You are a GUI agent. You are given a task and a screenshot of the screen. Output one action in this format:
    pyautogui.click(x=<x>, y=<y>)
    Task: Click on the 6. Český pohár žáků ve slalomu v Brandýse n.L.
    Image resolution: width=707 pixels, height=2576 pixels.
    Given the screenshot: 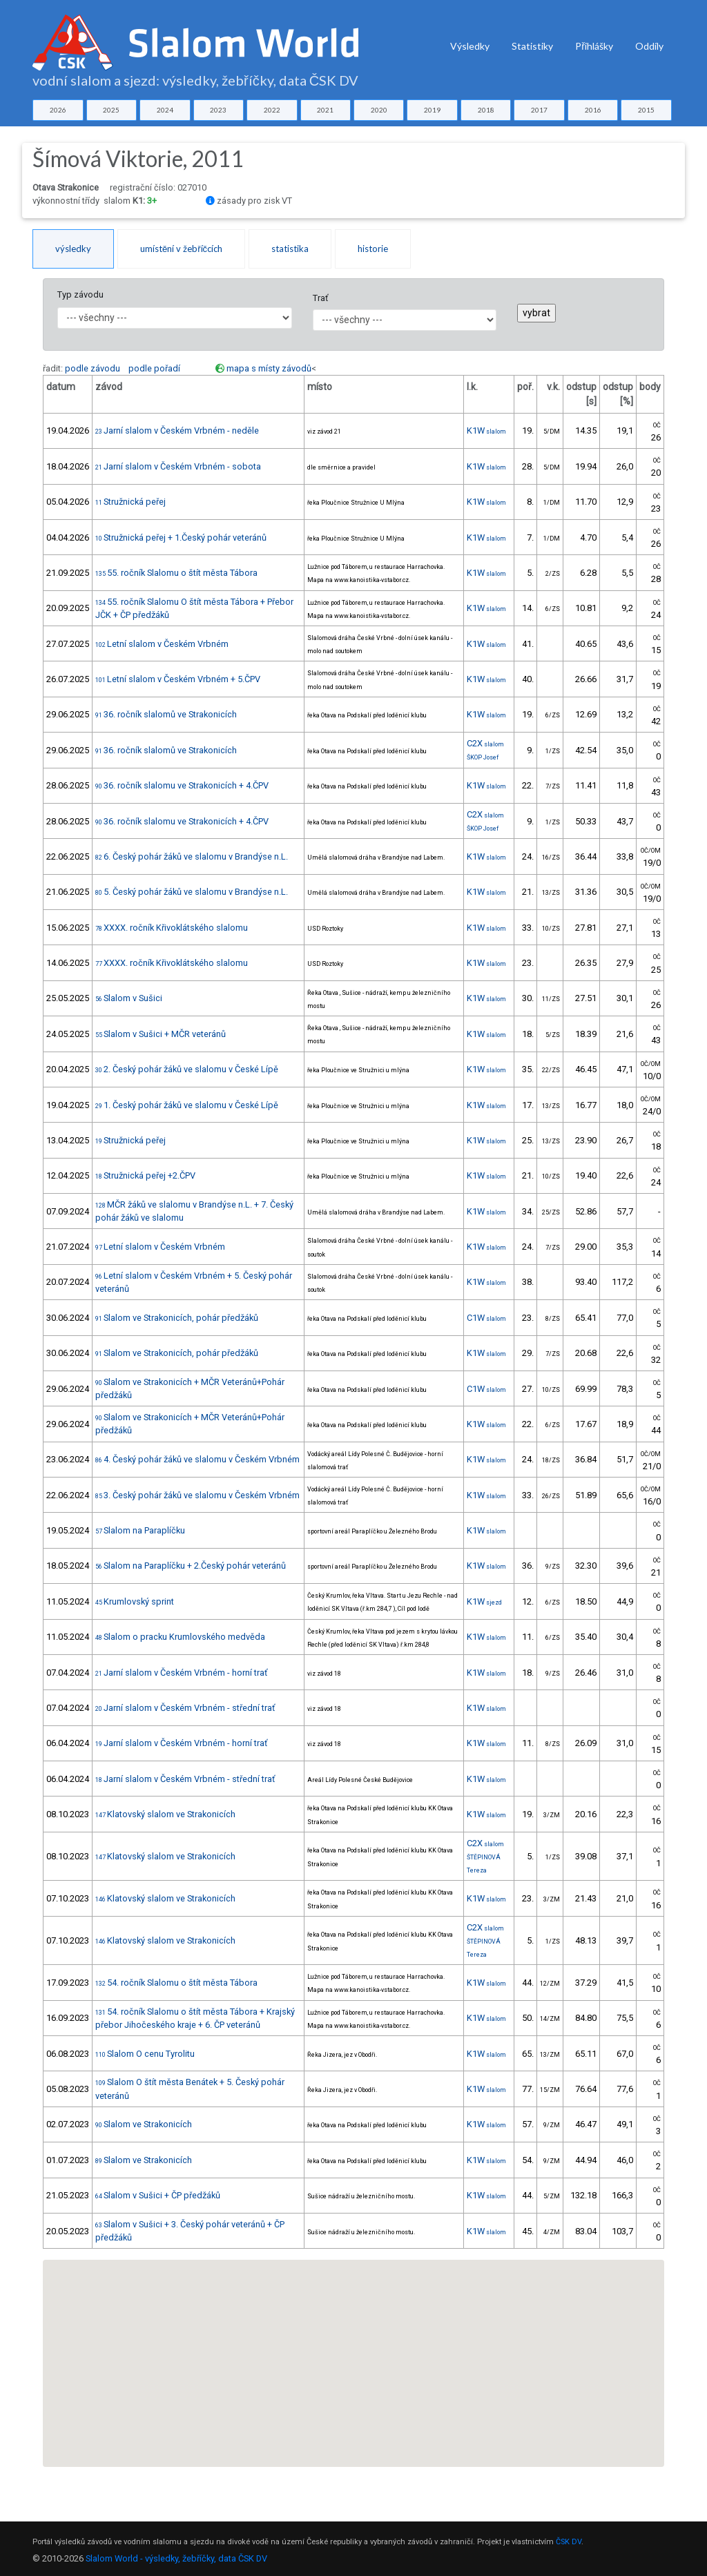 What is the action you would take?
    pyautogui.click(x=191, y=856)
    